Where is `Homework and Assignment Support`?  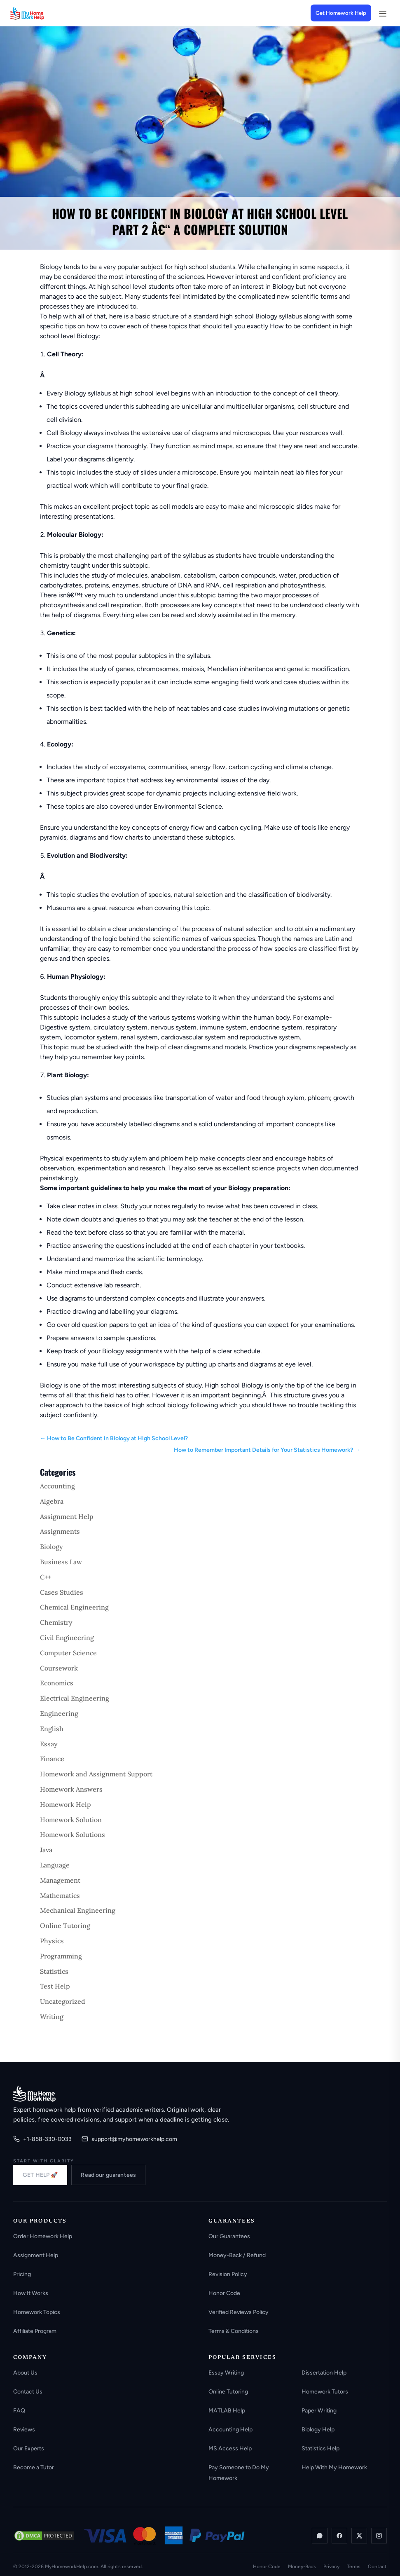
Homework and Assignment Support is located at coordinates (96, 1774).